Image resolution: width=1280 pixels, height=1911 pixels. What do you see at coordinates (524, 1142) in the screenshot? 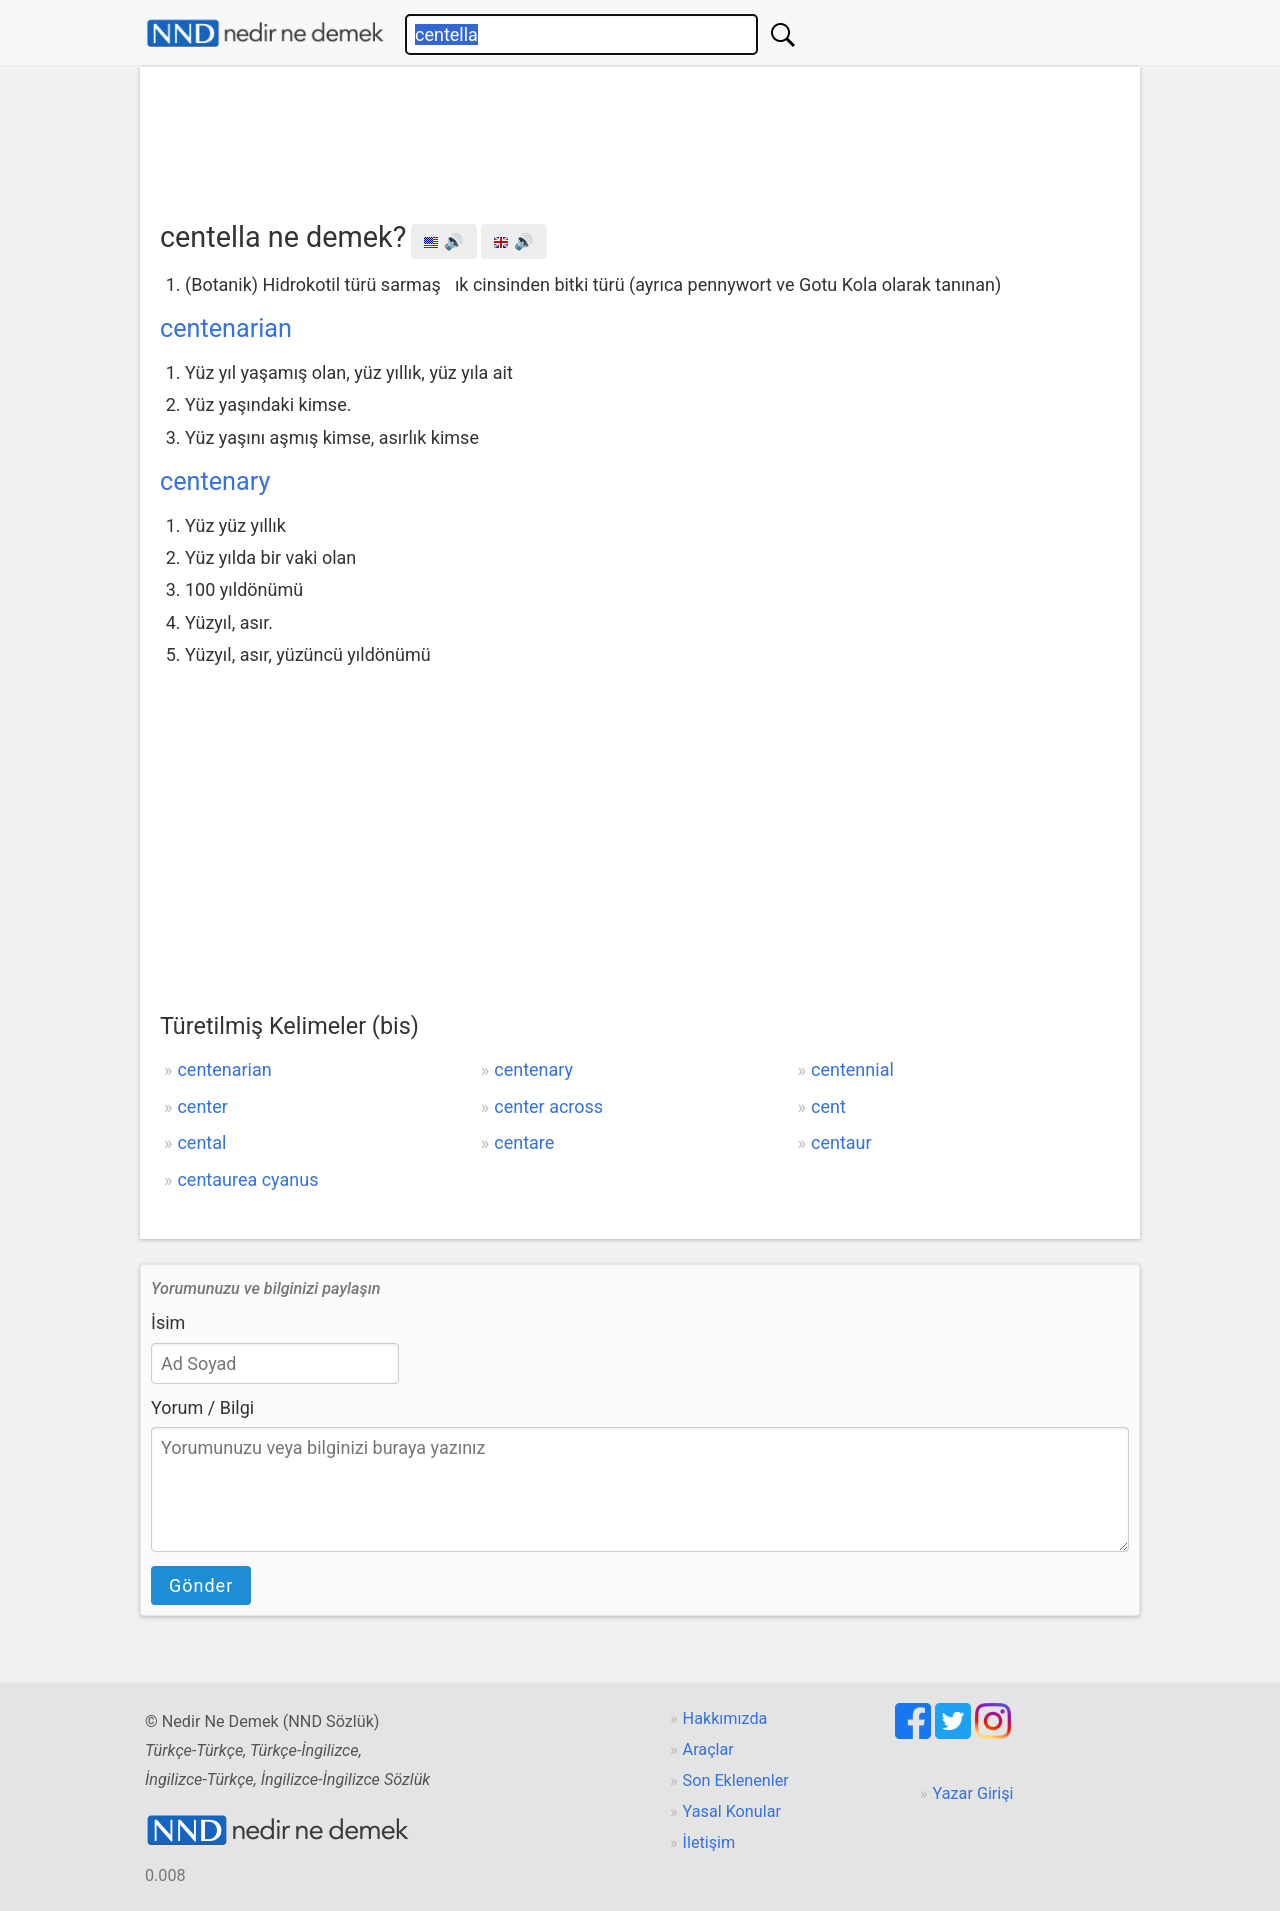
I see `centare` at bounding box center [524, 1142].